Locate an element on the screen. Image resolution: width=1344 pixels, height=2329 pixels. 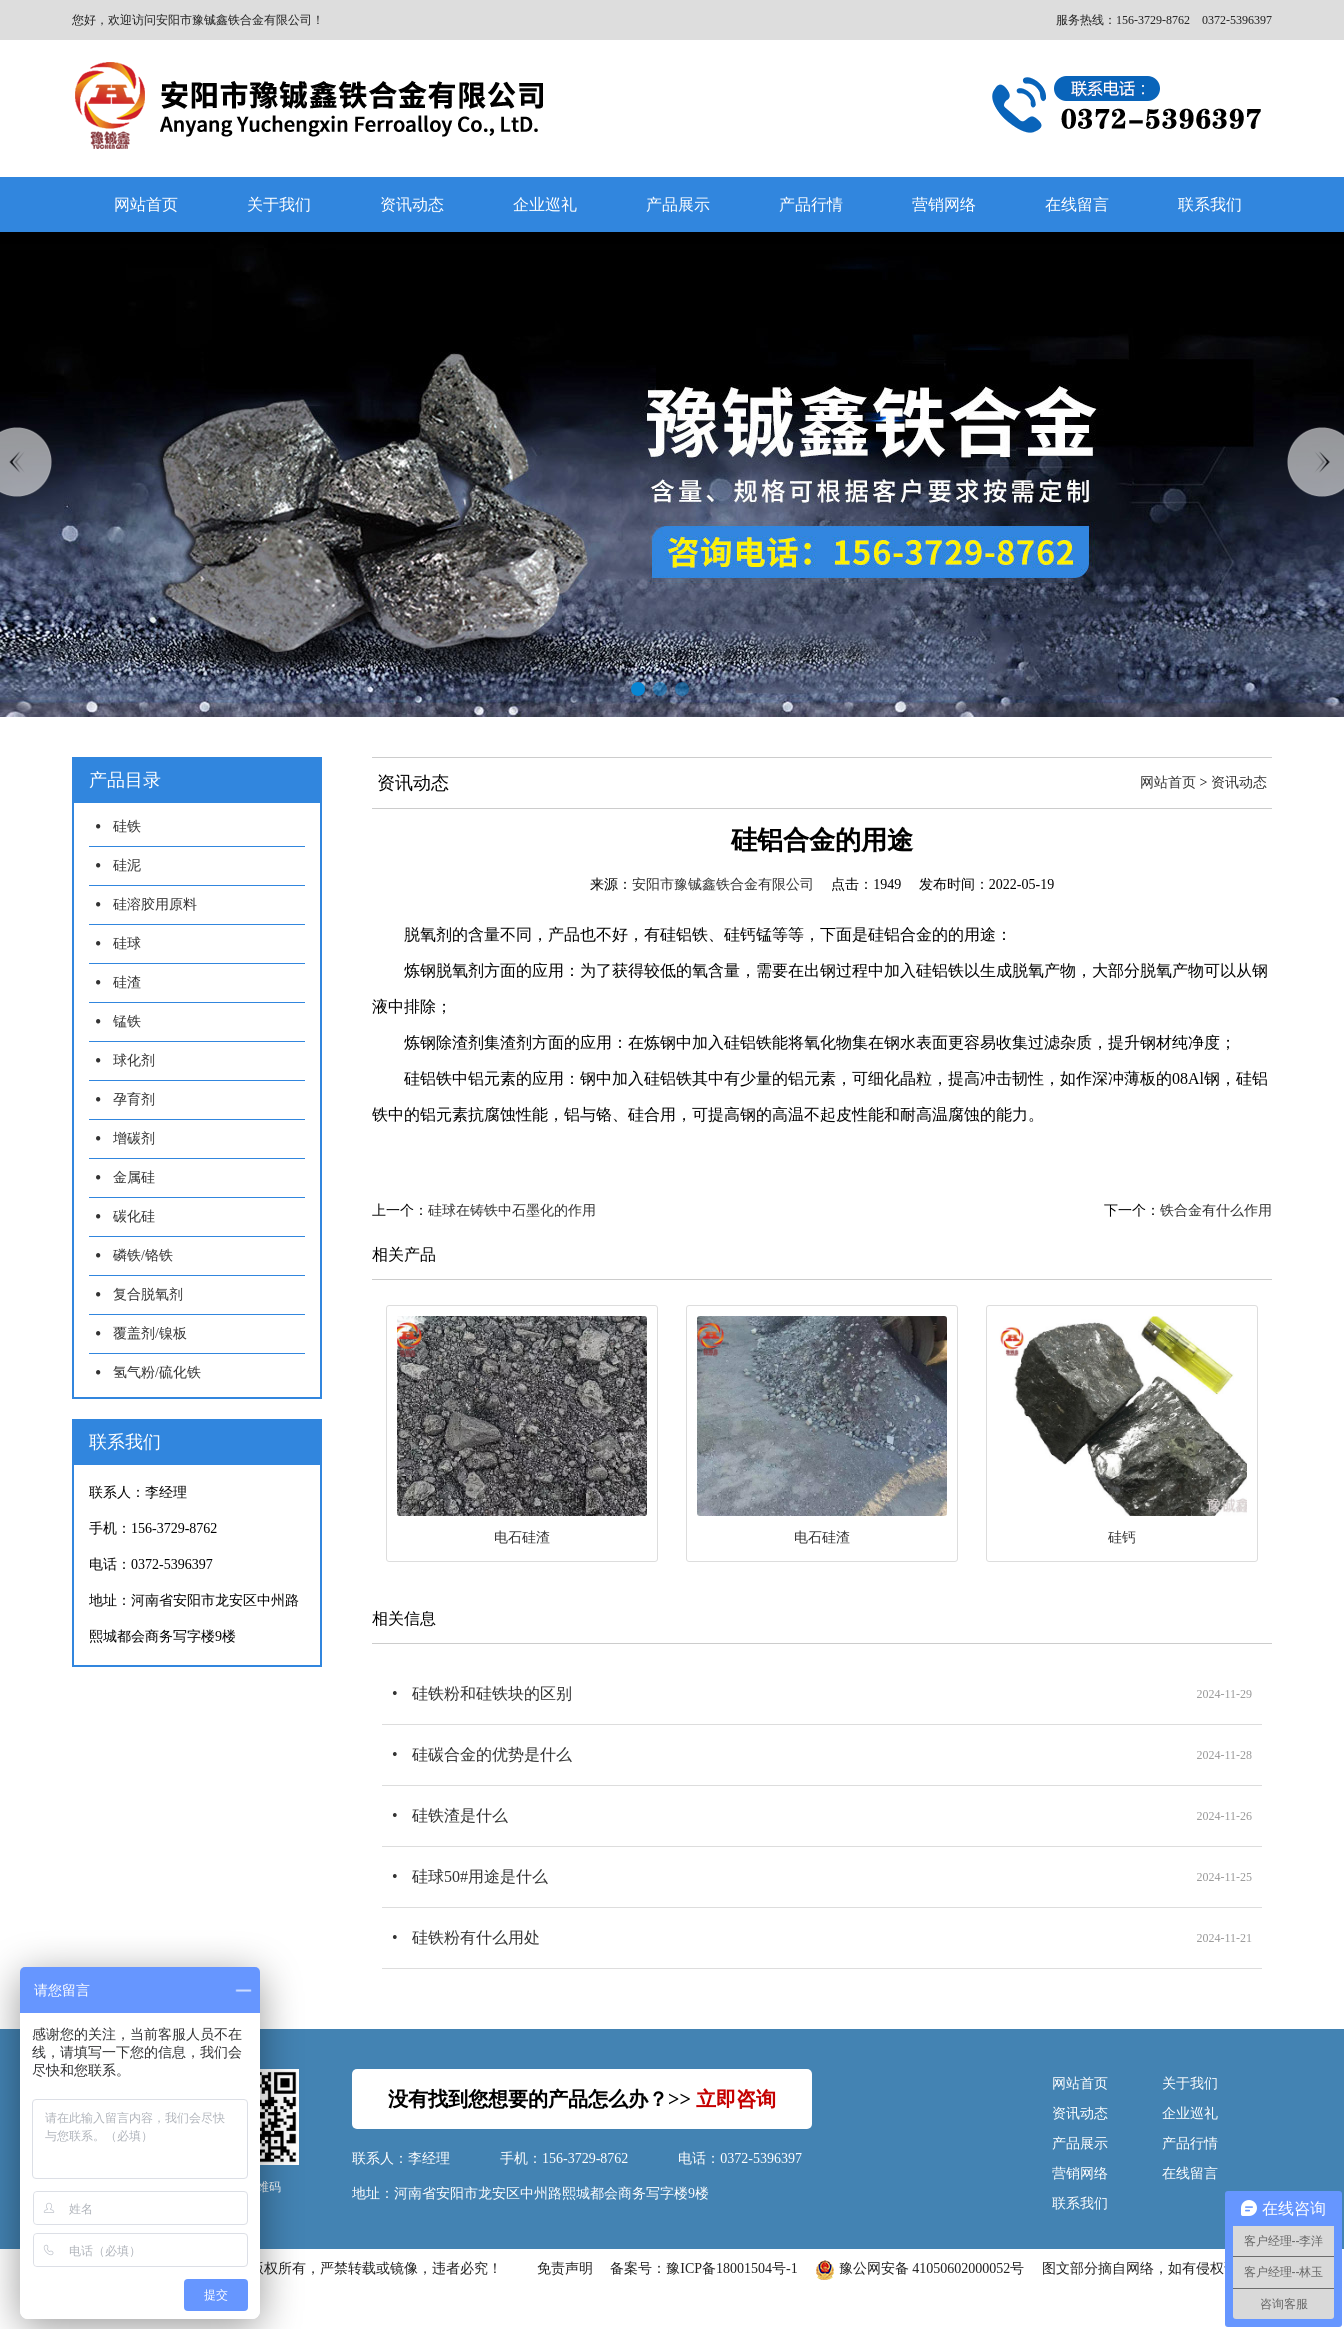
硅球 is located at coordinates (127, 943).